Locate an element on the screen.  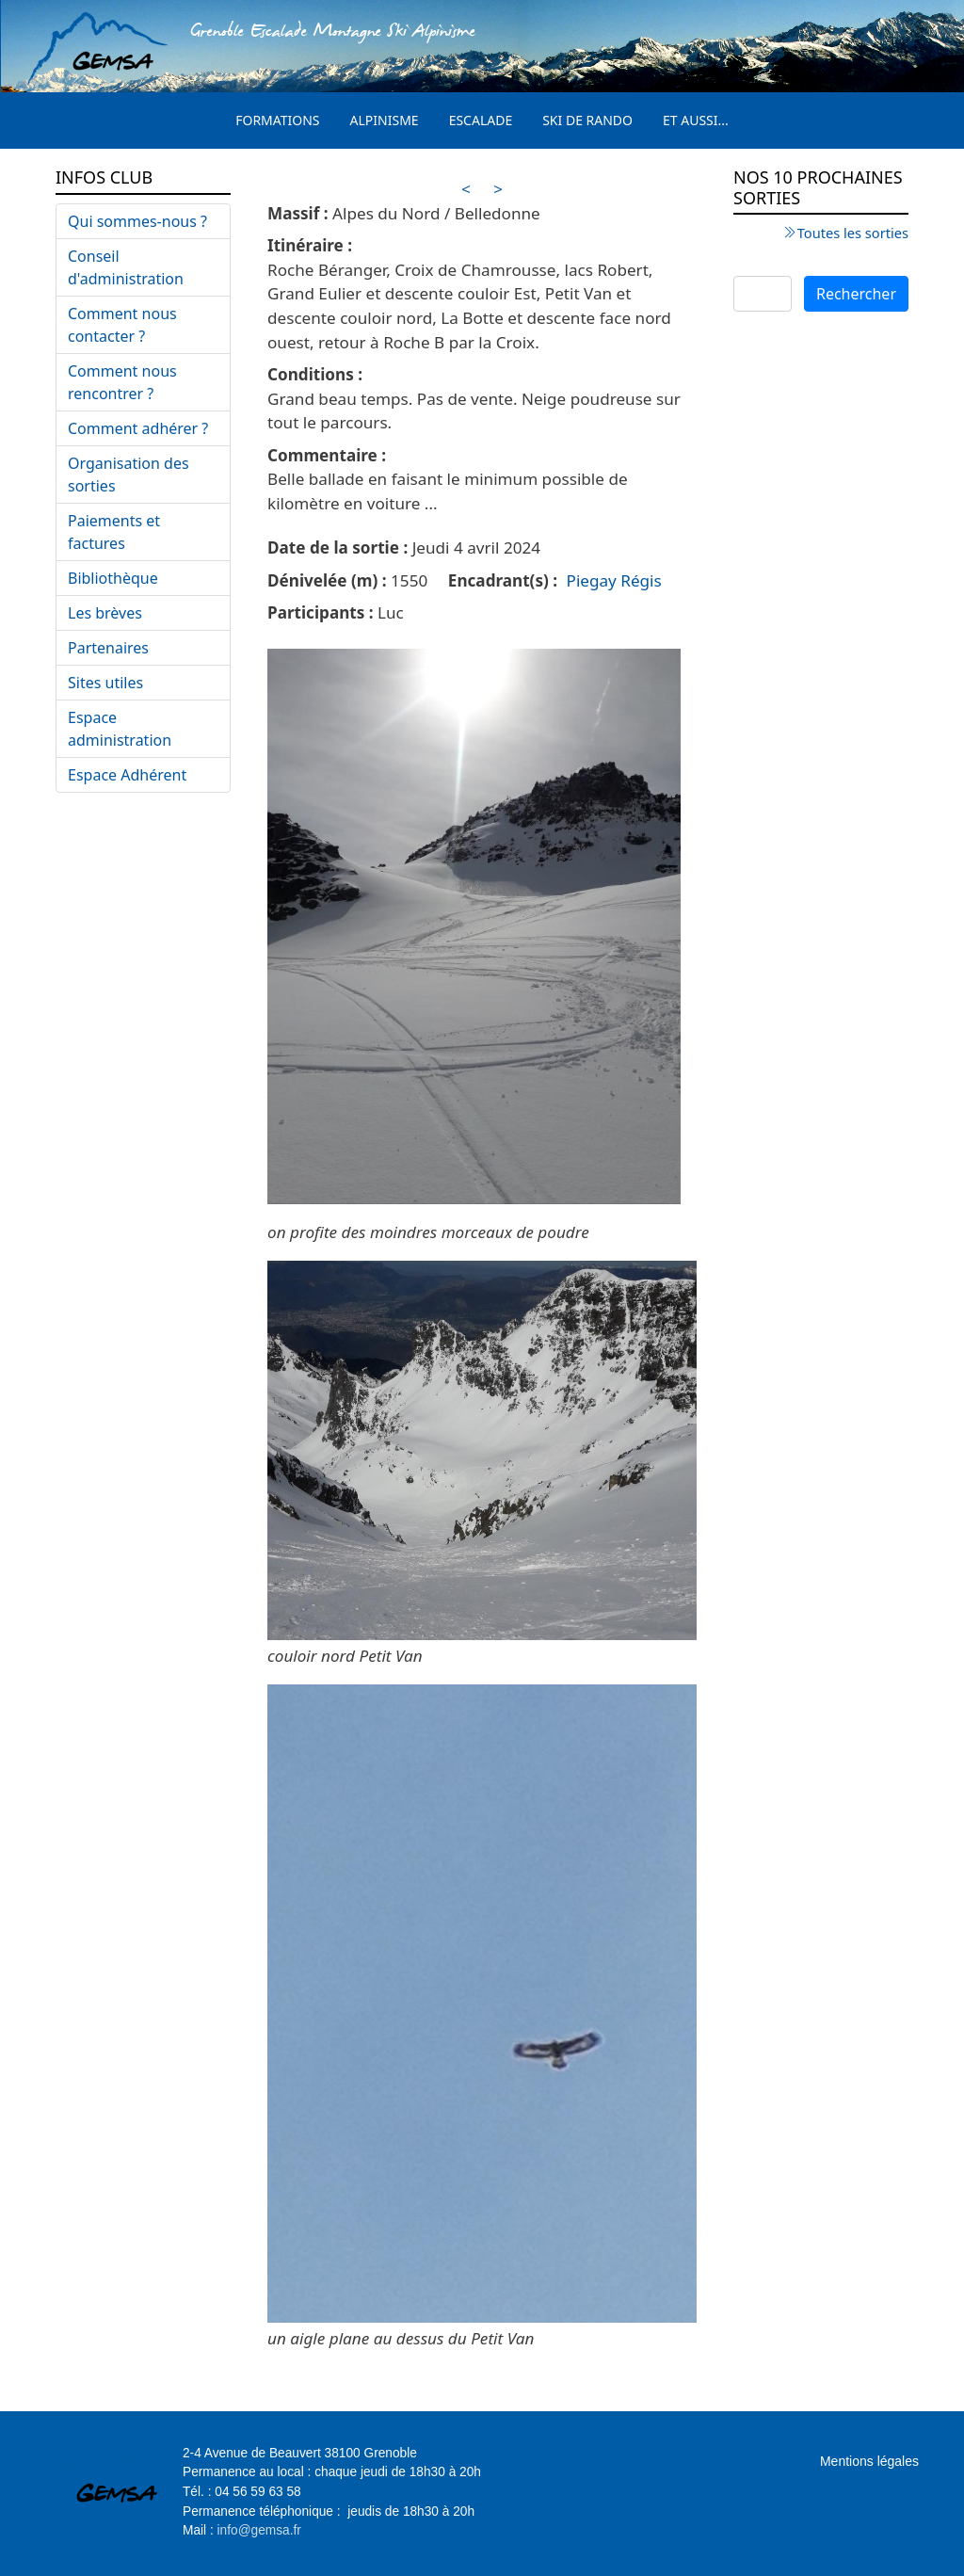
Organisation des sorties is located at coordinates (128, 474).